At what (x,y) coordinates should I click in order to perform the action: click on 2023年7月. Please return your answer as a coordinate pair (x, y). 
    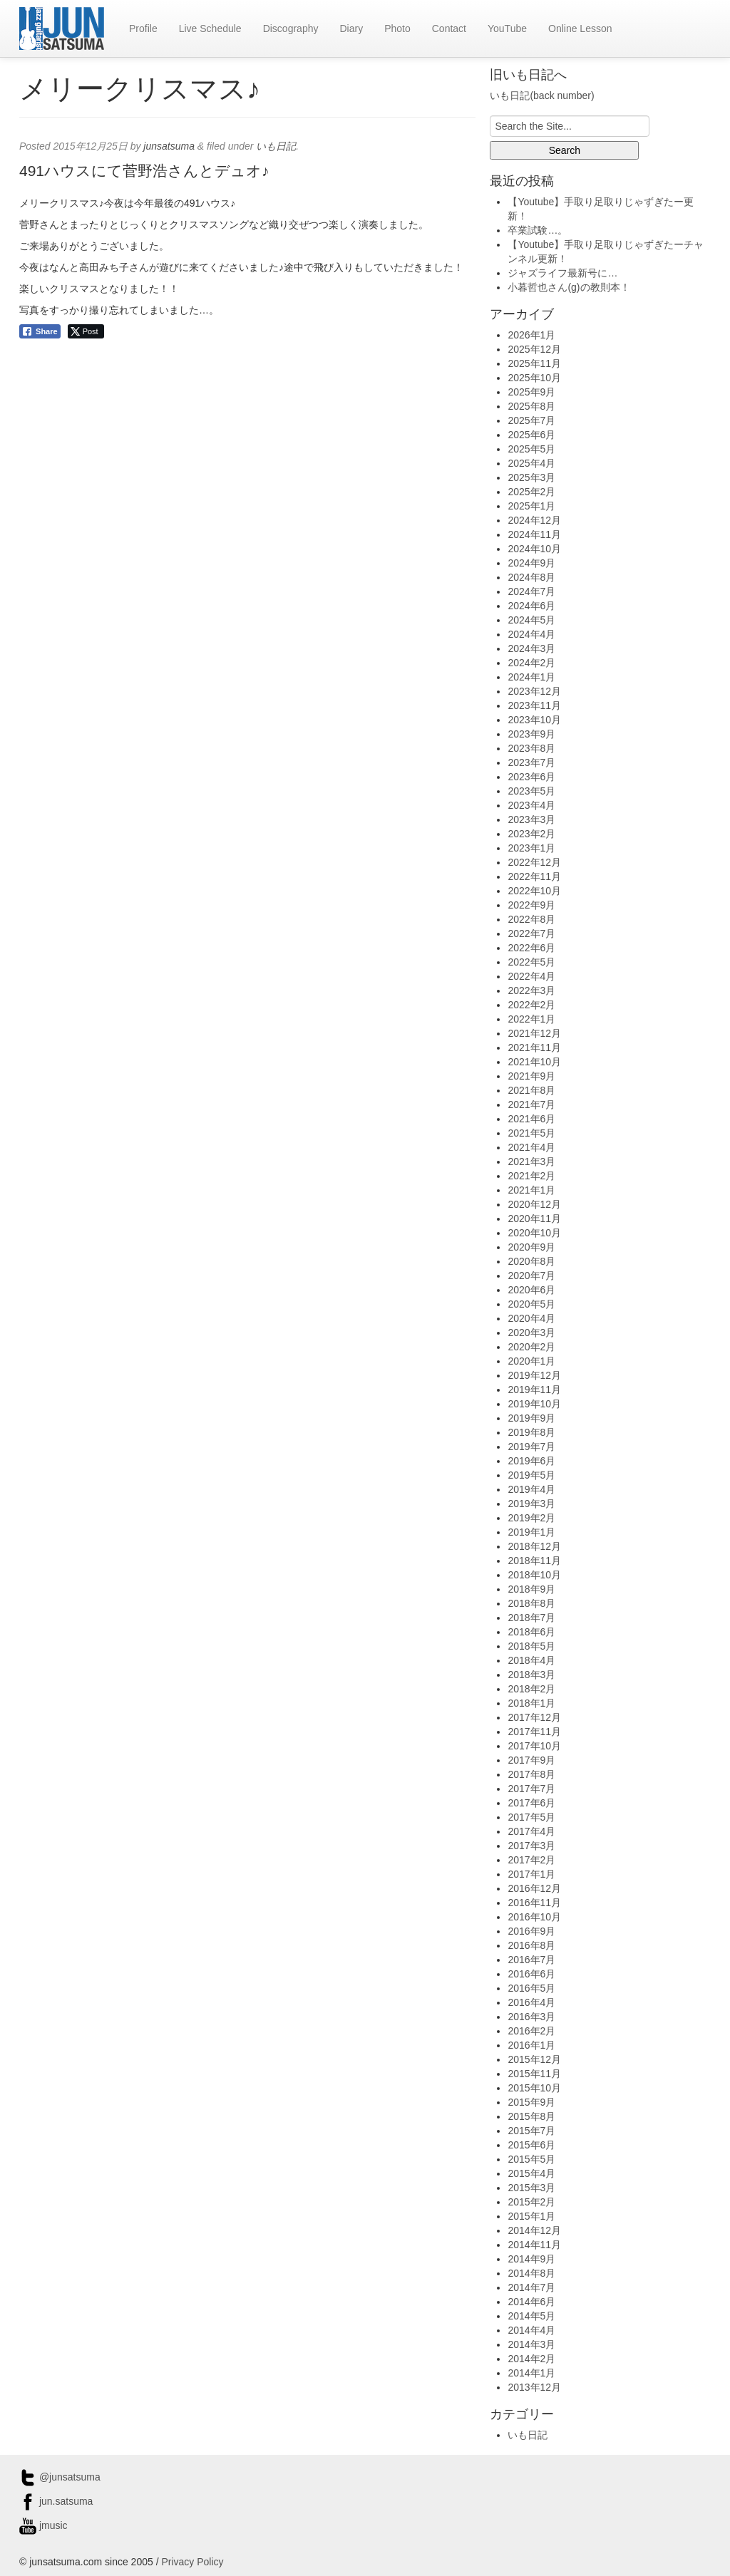
    Looking at the image, I should click on (531, 762).